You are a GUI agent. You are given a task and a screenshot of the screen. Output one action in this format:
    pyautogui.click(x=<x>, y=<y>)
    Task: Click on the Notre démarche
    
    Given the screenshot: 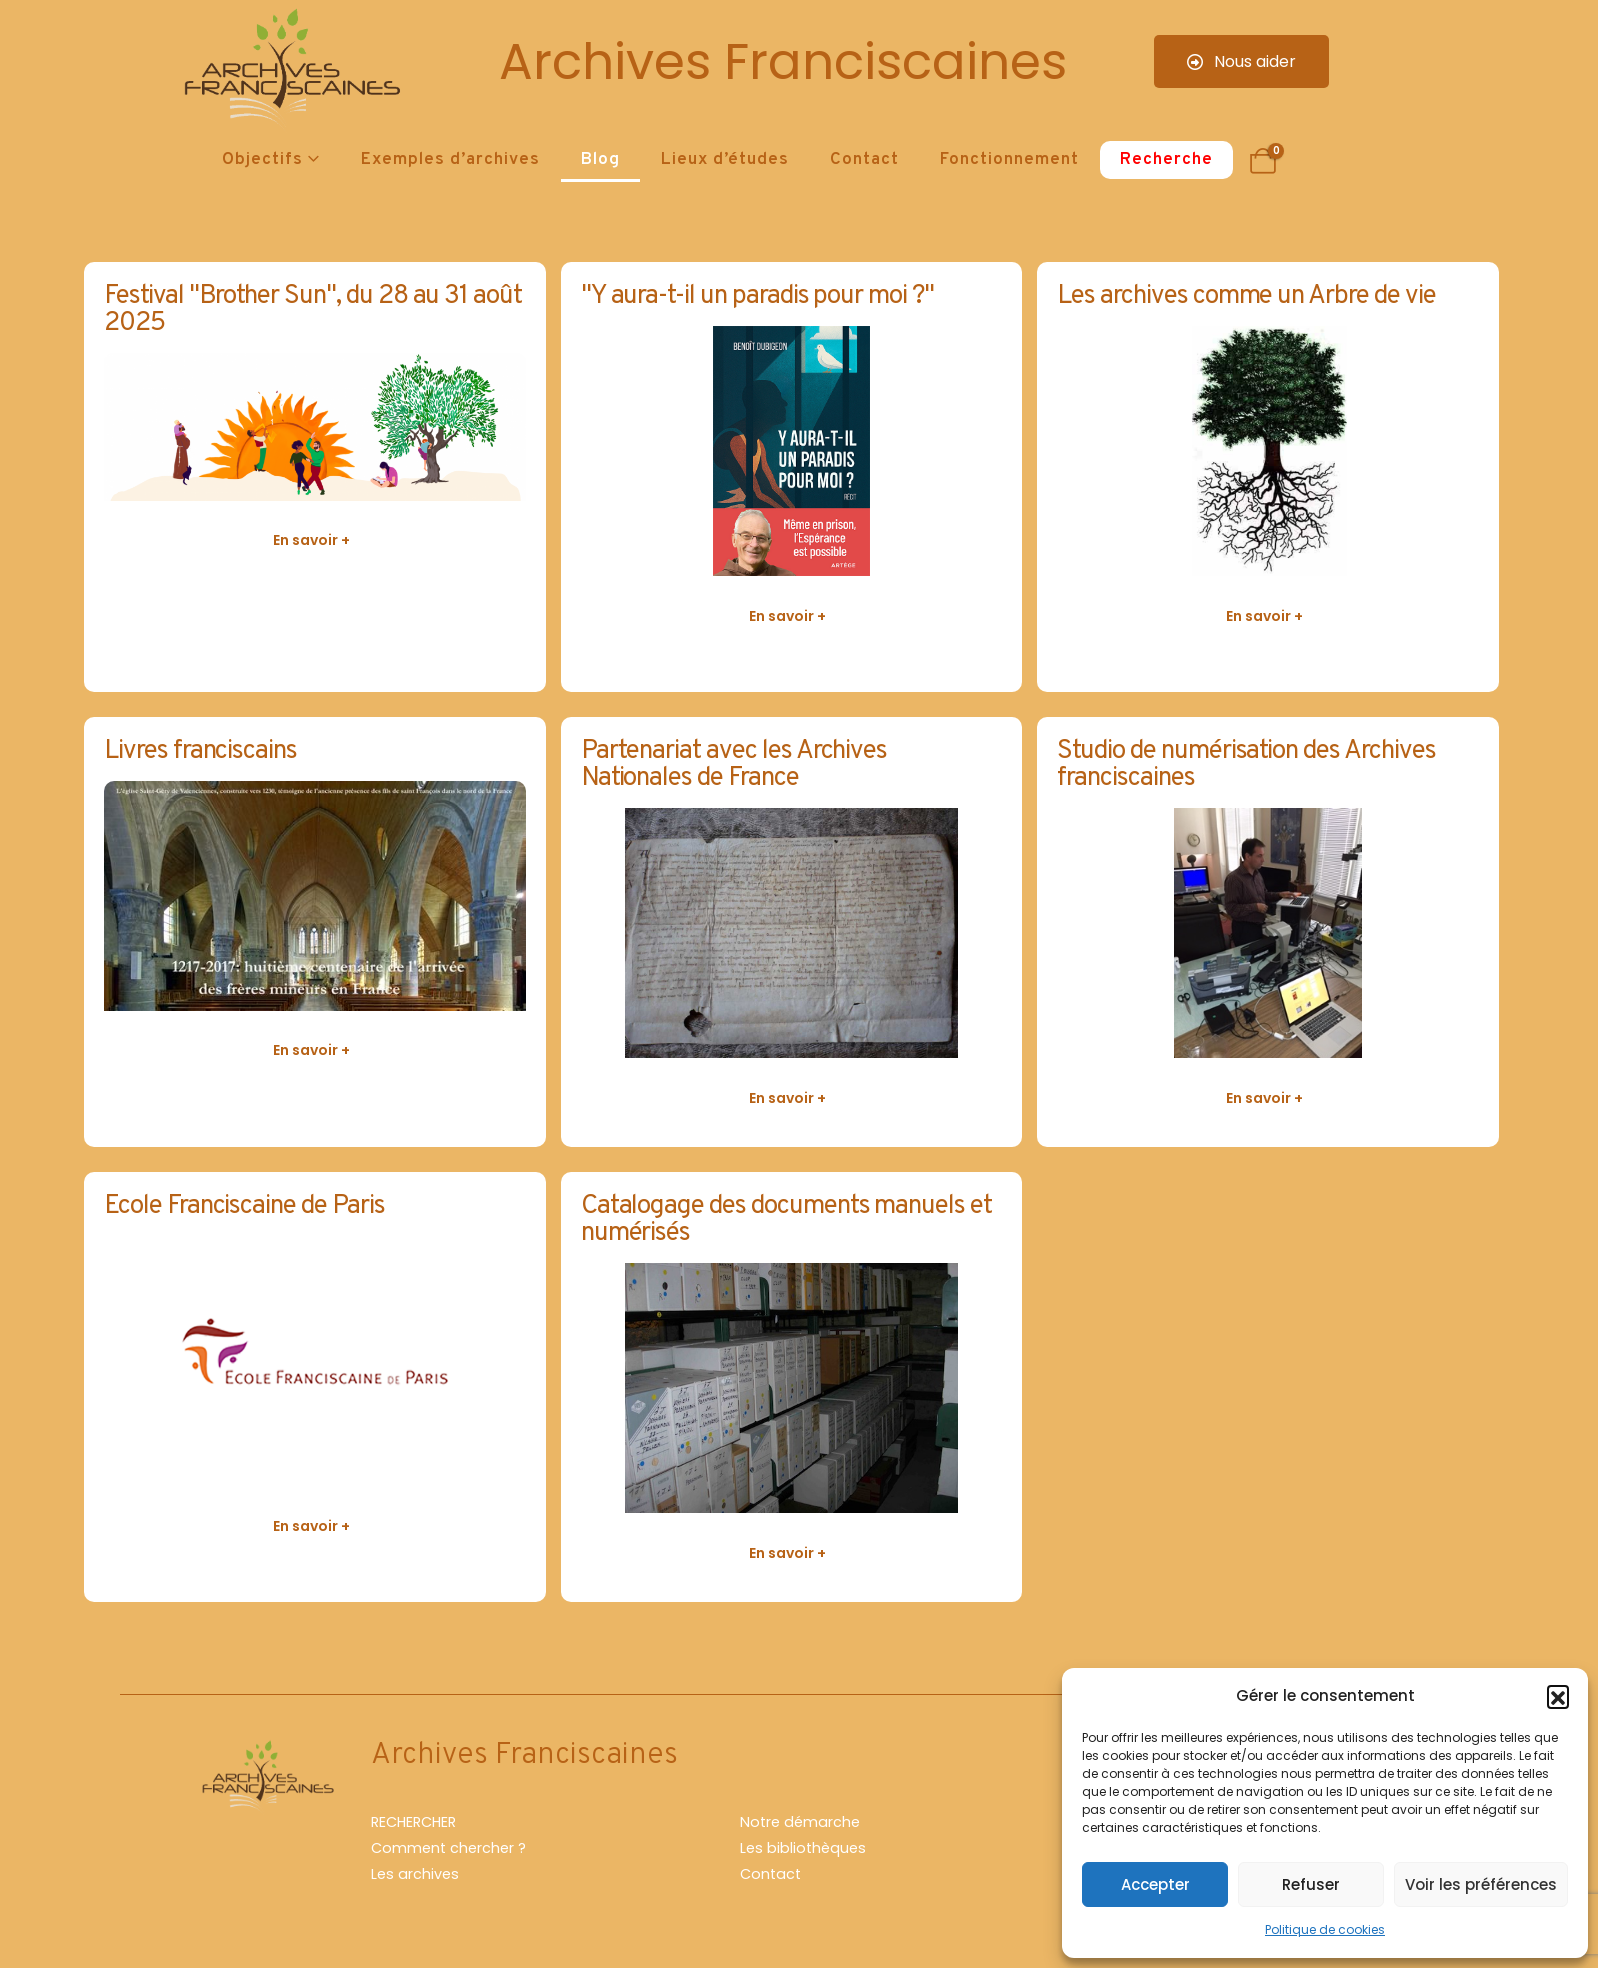 What is the action you would take?
    pyautogui.click(x=800, y=1822)
    